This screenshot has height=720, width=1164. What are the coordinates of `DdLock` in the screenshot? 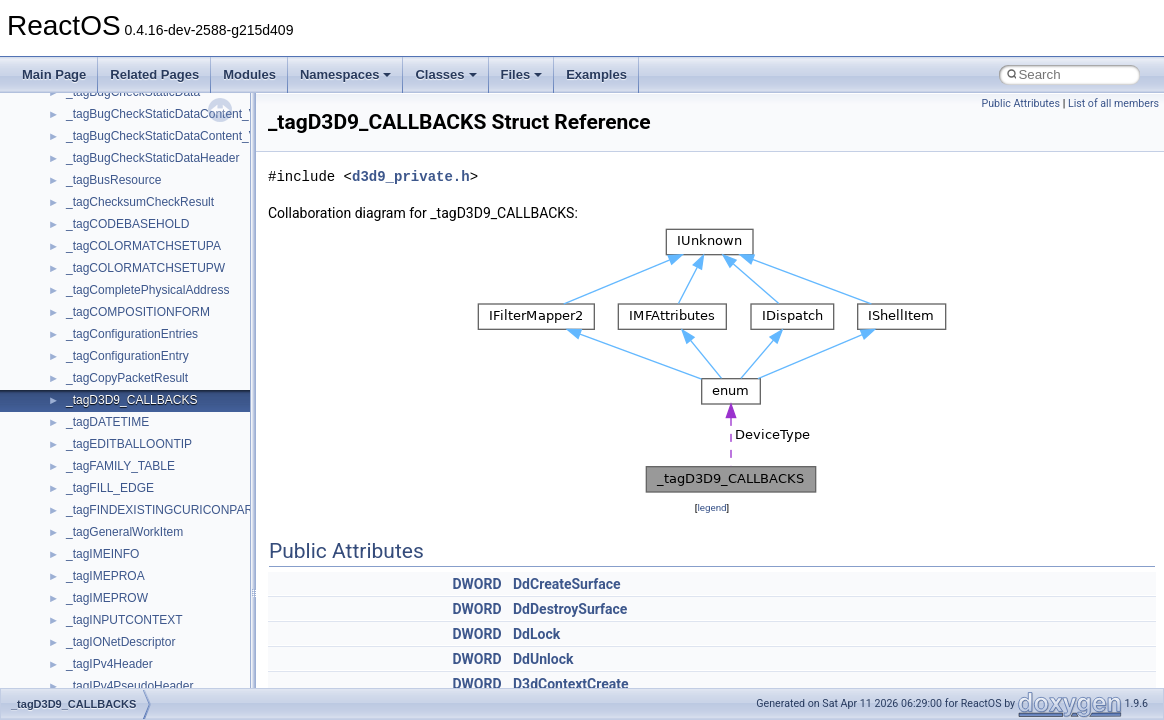 It's located at (536, 634).